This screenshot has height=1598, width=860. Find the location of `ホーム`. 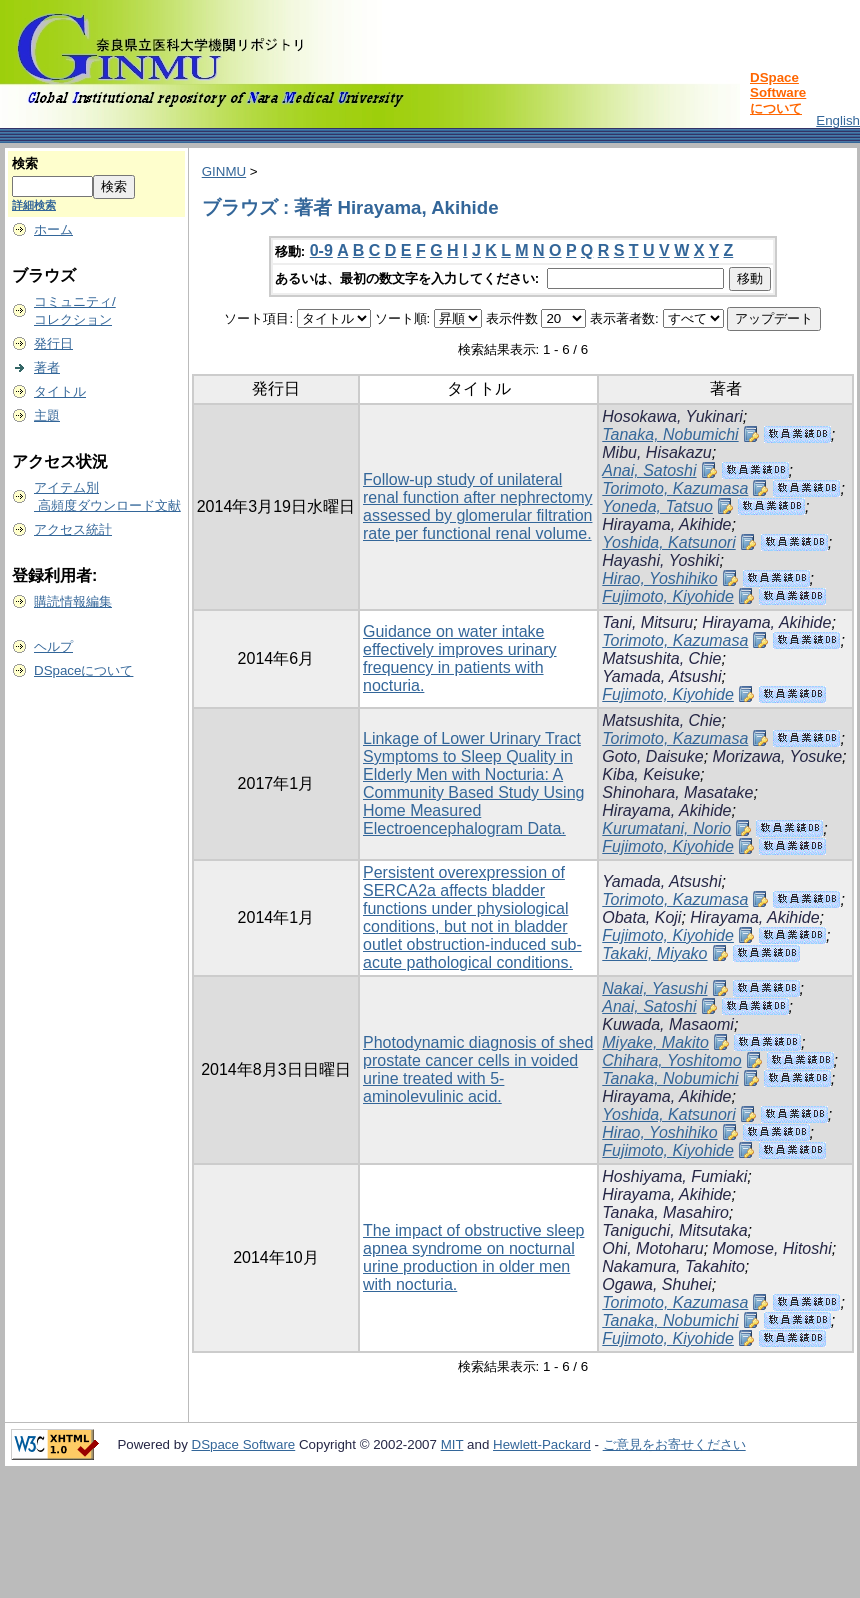

ホーム is located at coordinates (53, 229).